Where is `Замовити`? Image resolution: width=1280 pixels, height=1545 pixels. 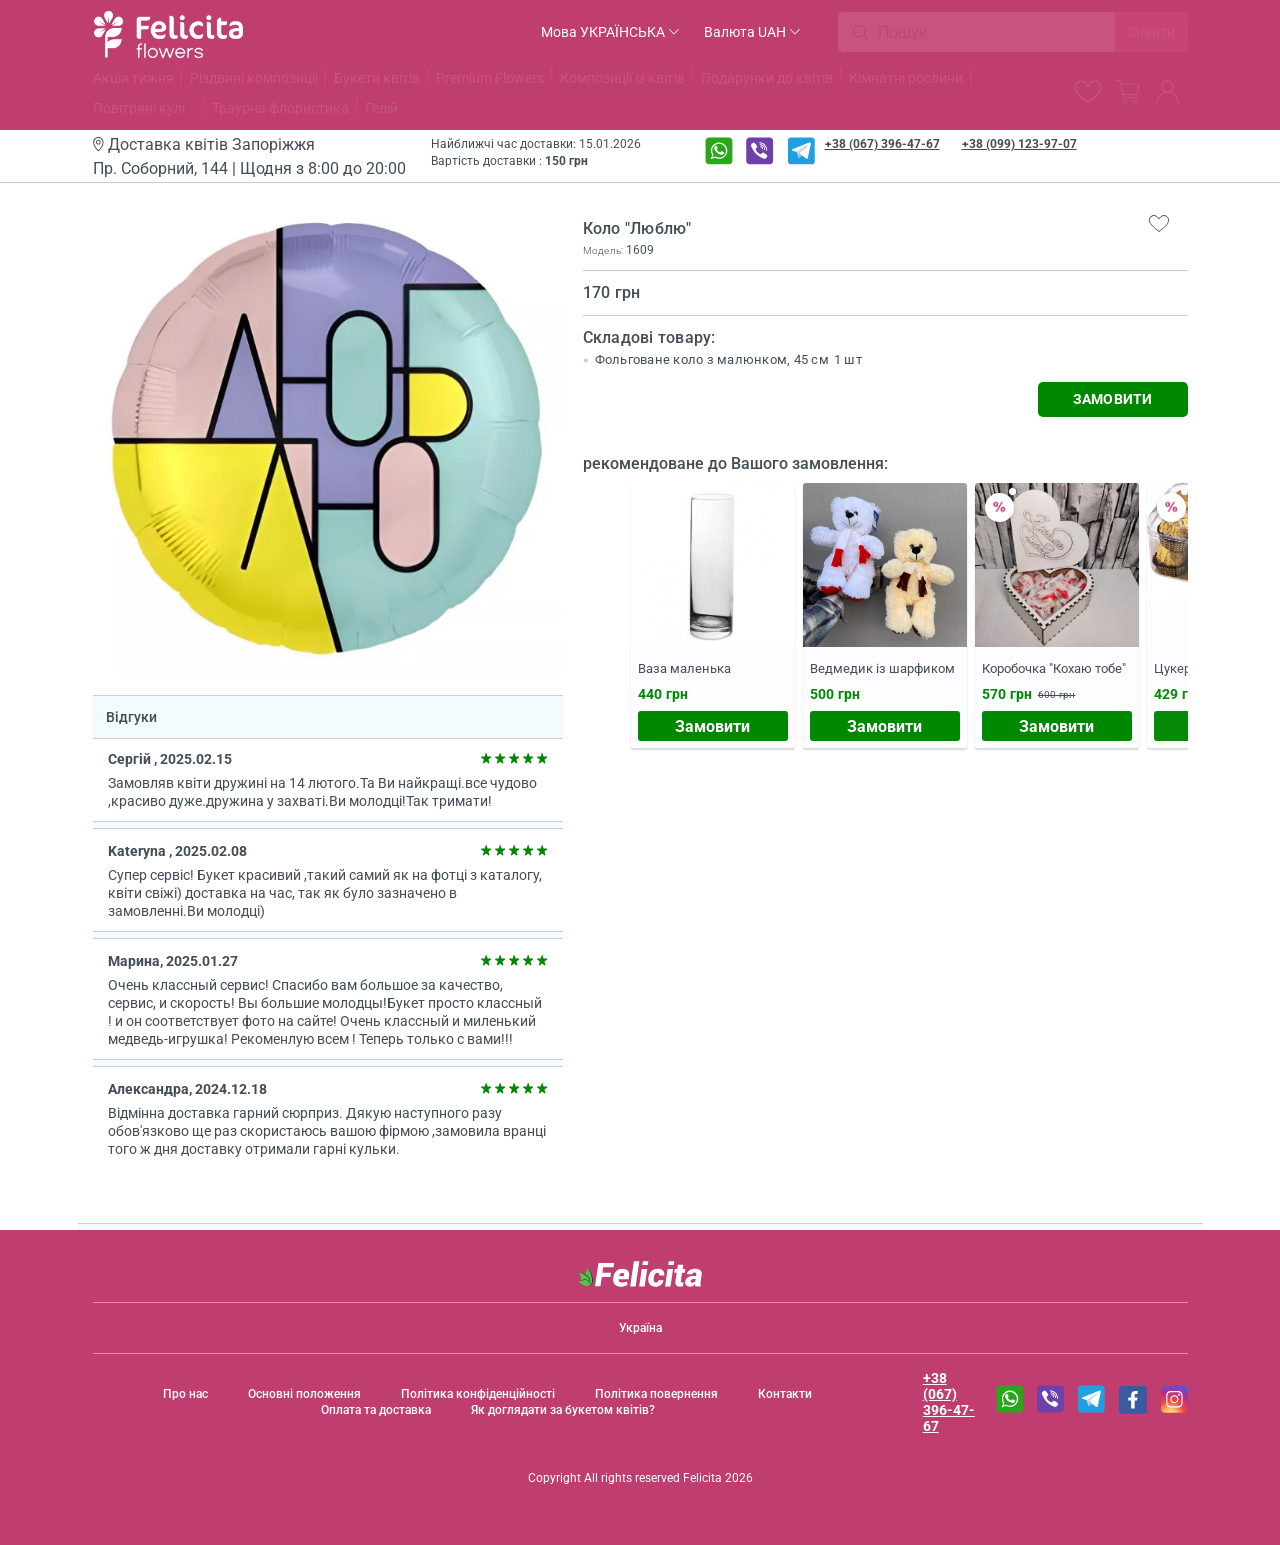
Замовити is located at coordinates (712, 726).